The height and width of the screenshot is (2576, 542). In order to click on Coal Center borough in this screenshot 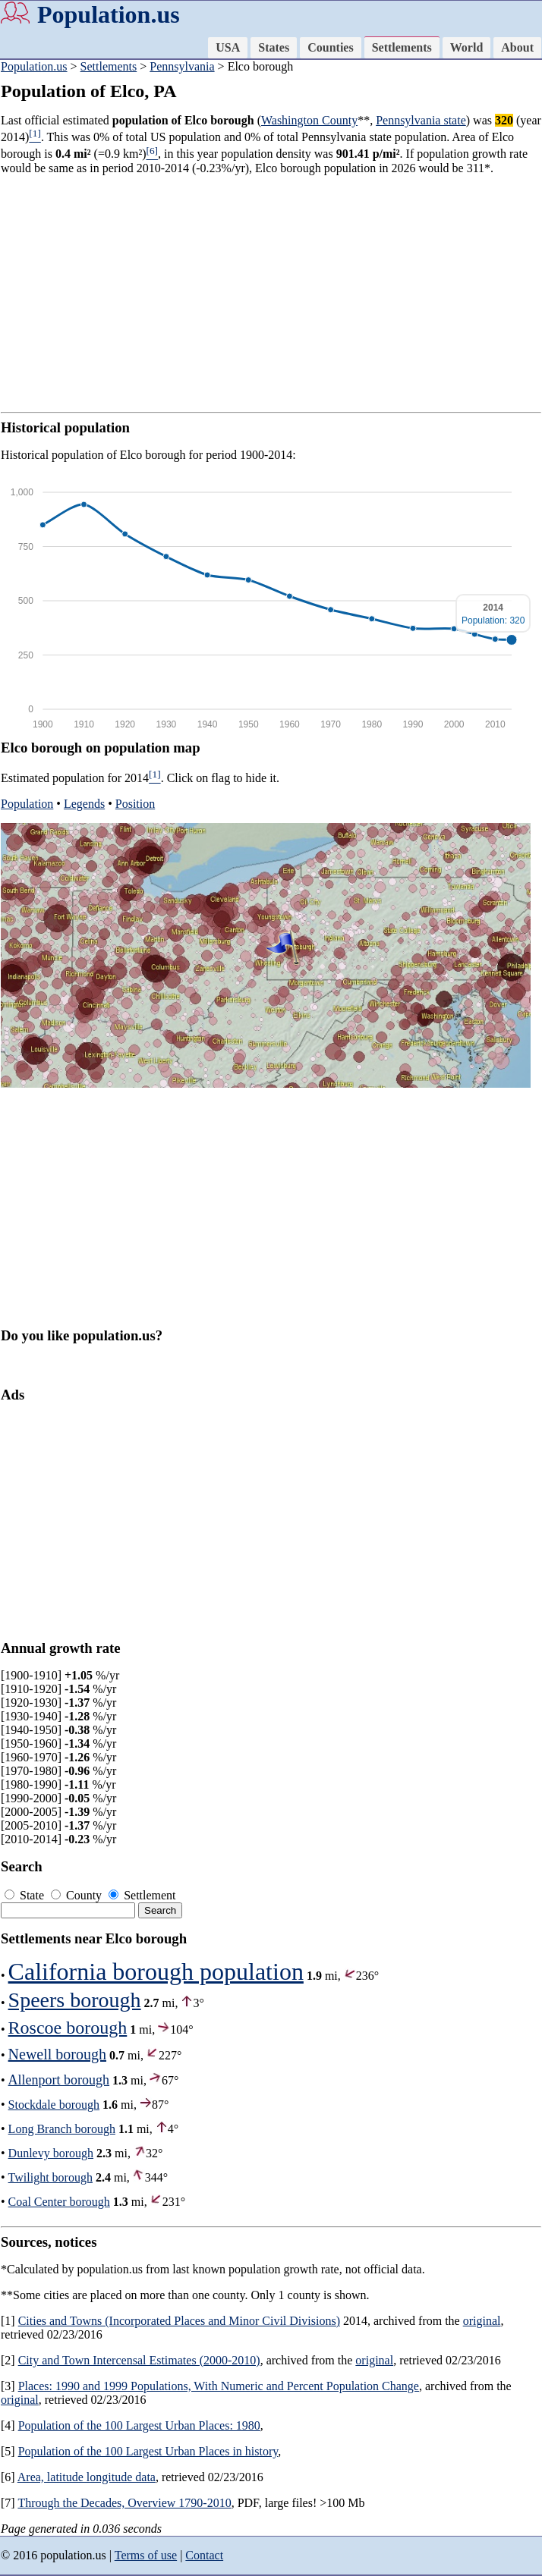, I will do `click(59, 2201)`.